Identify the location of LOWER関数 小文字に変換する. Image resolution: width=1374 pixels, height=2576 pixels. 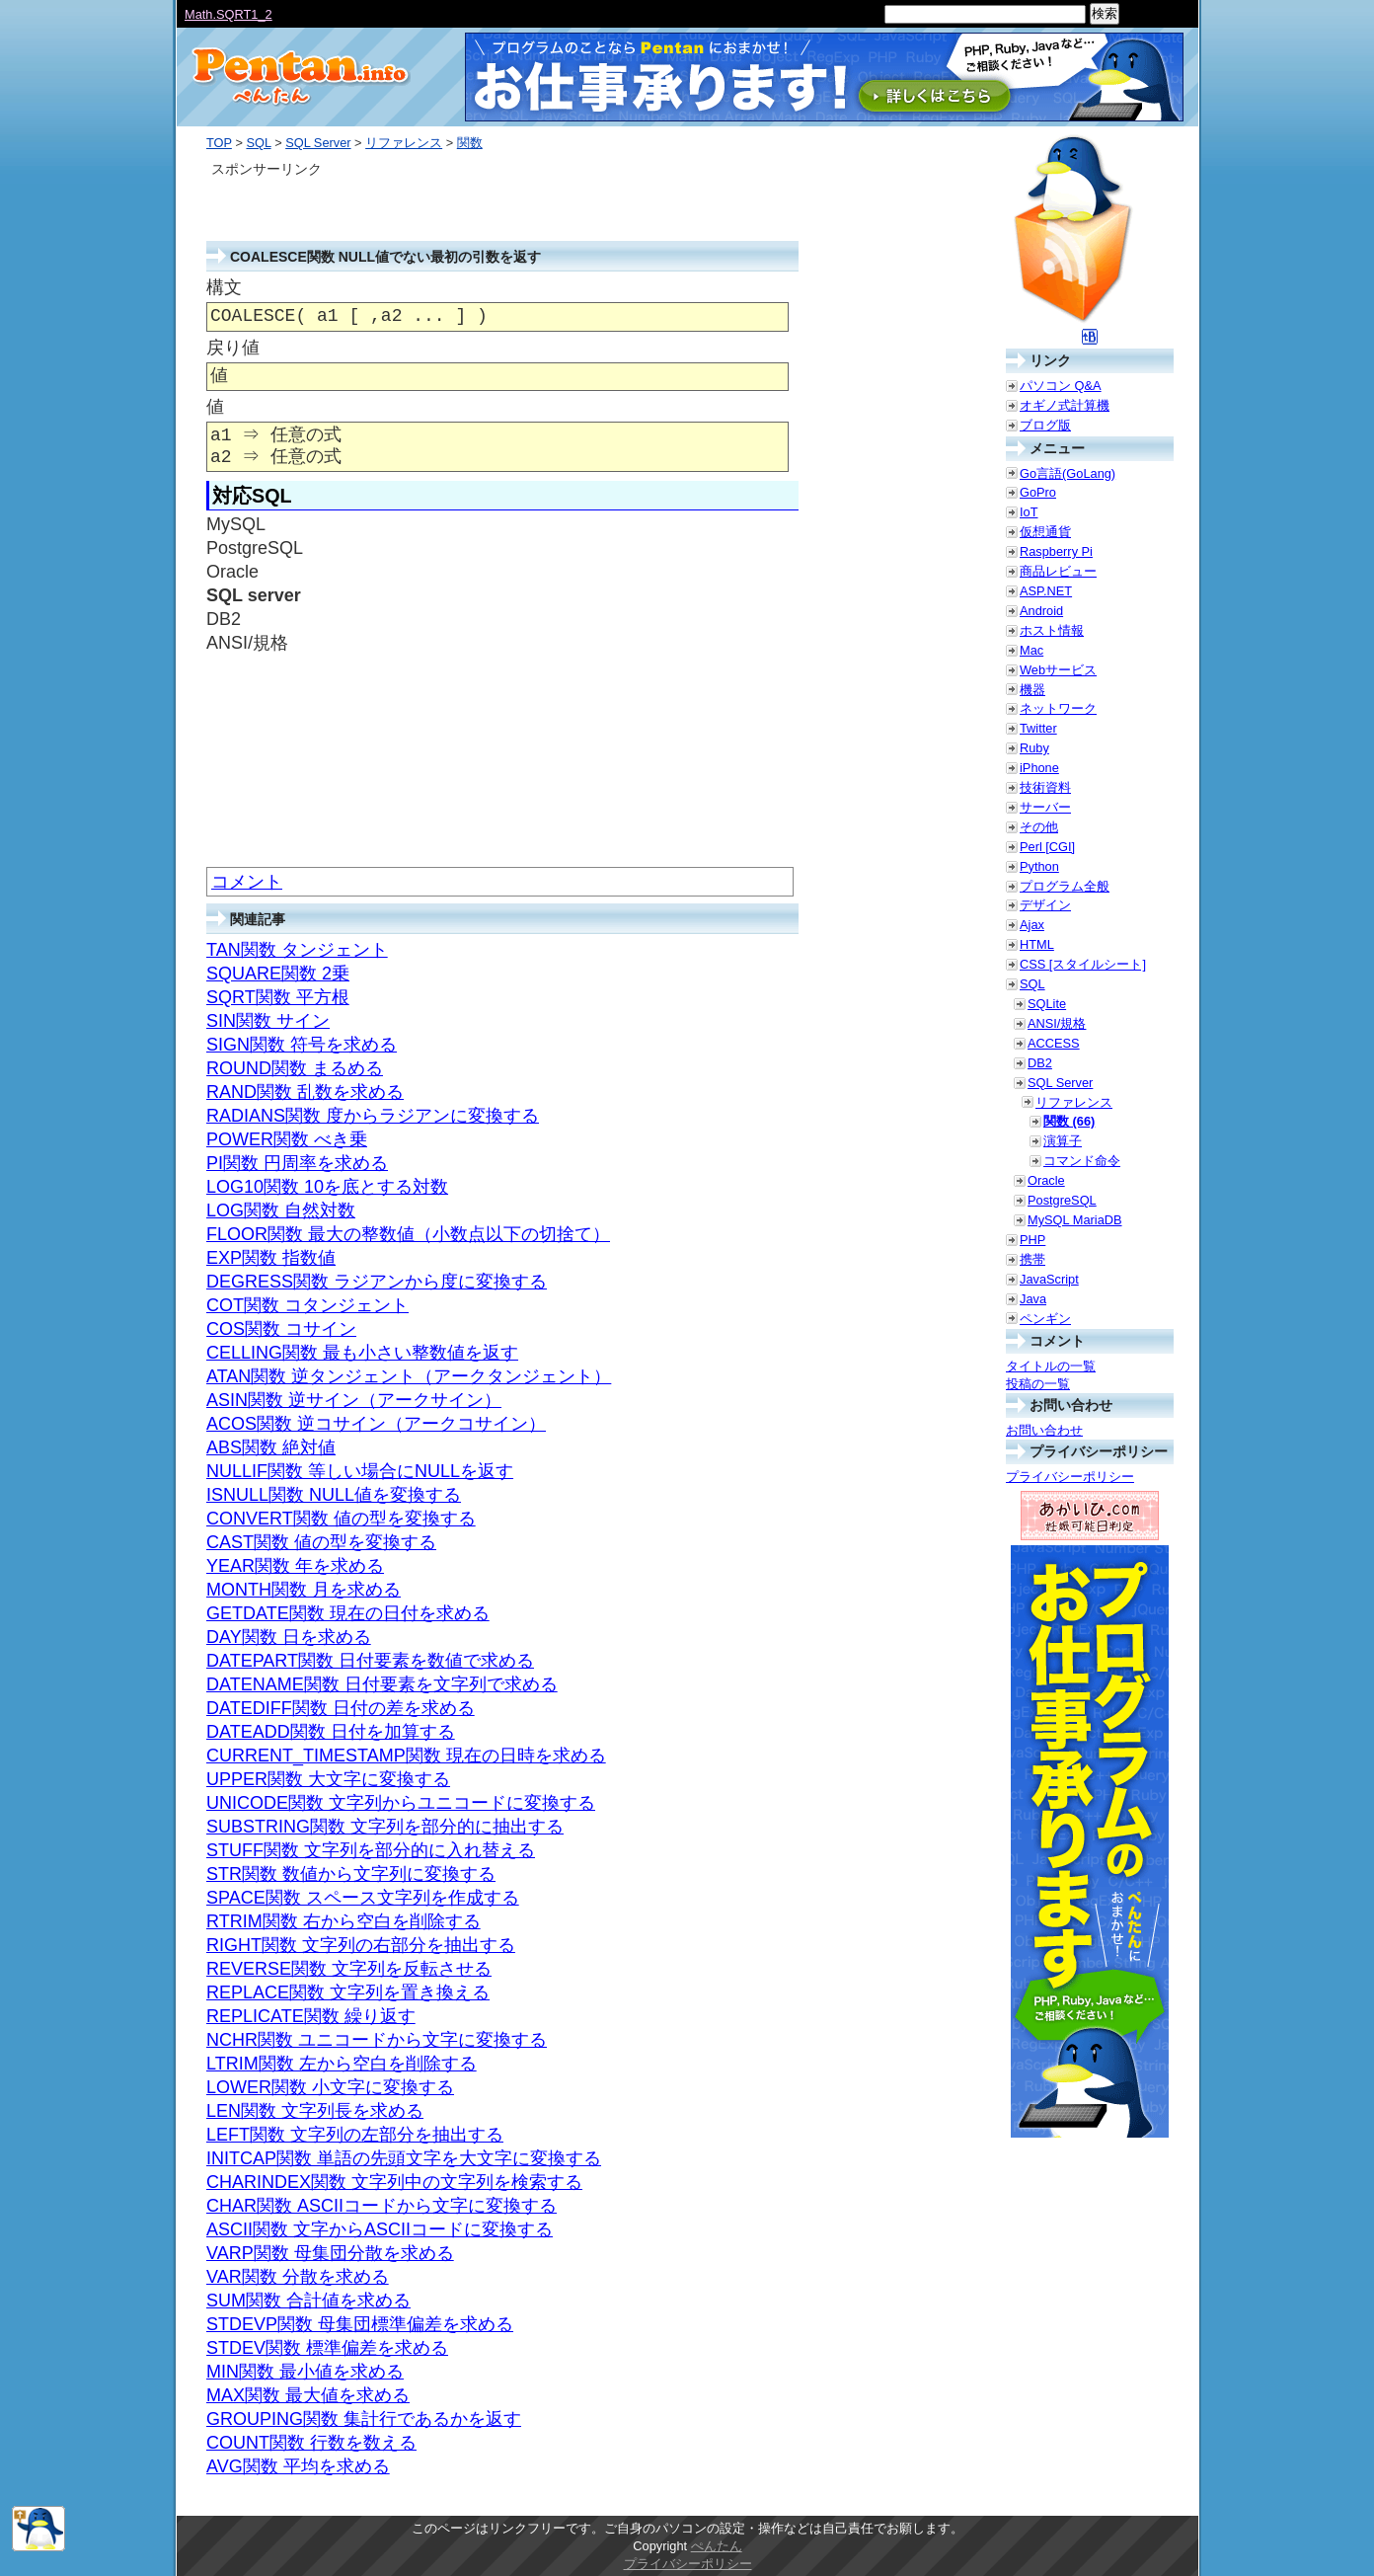
(330, 2087).